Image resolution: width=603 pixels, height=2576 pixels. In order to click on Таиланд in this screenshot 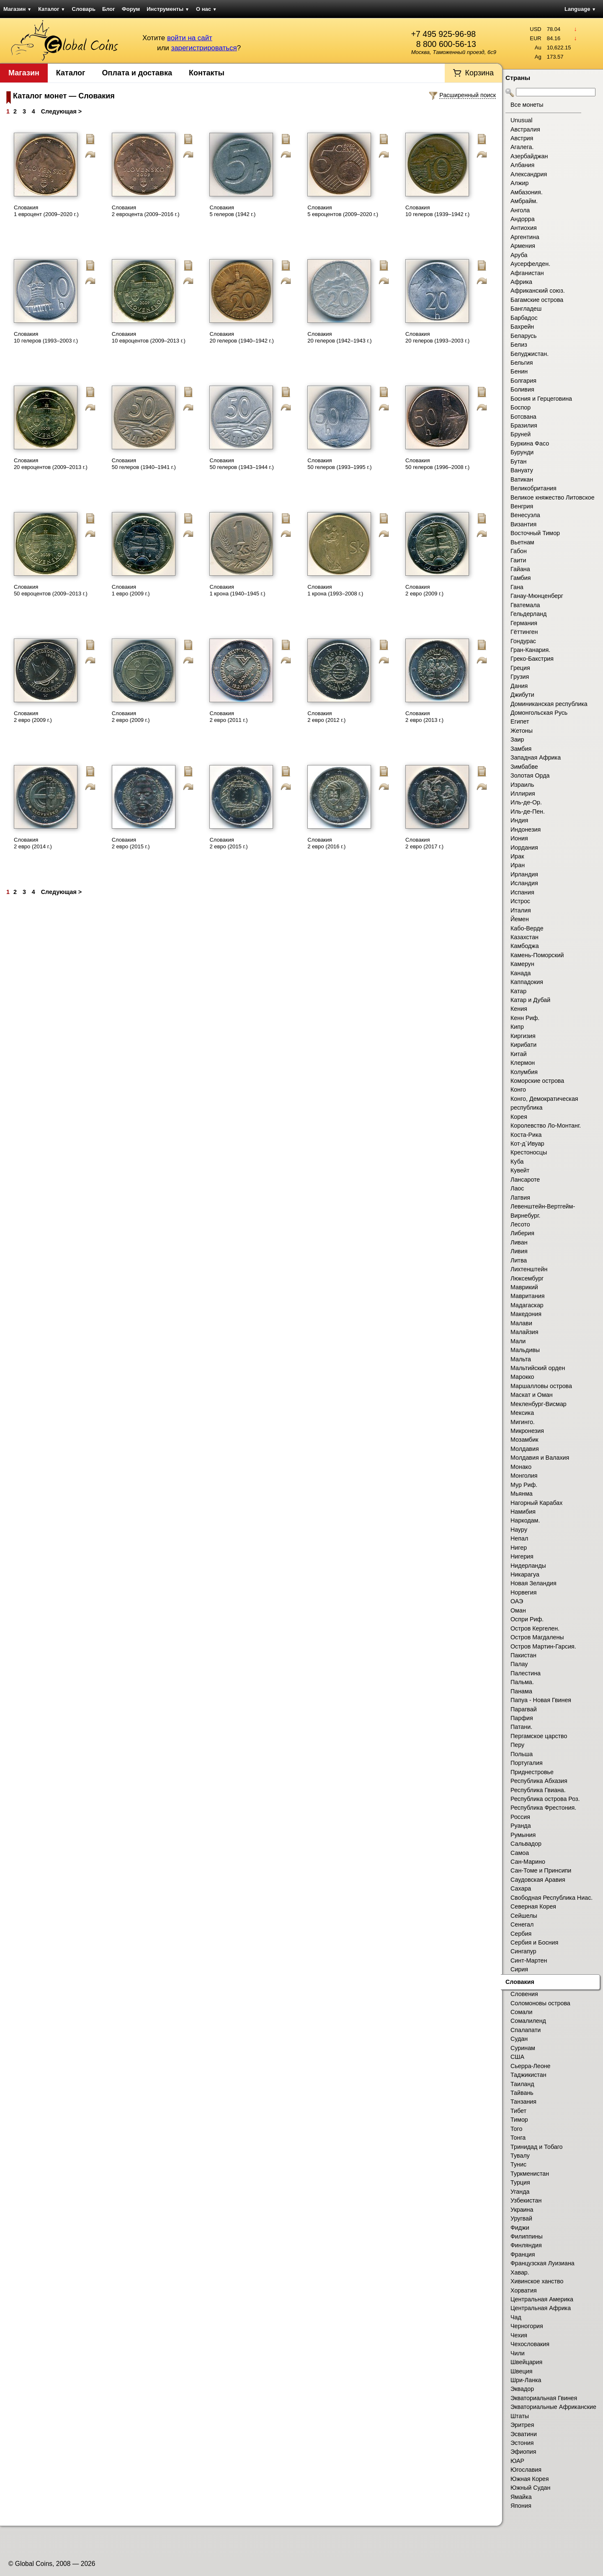, I will do `click(522, 2084)`.